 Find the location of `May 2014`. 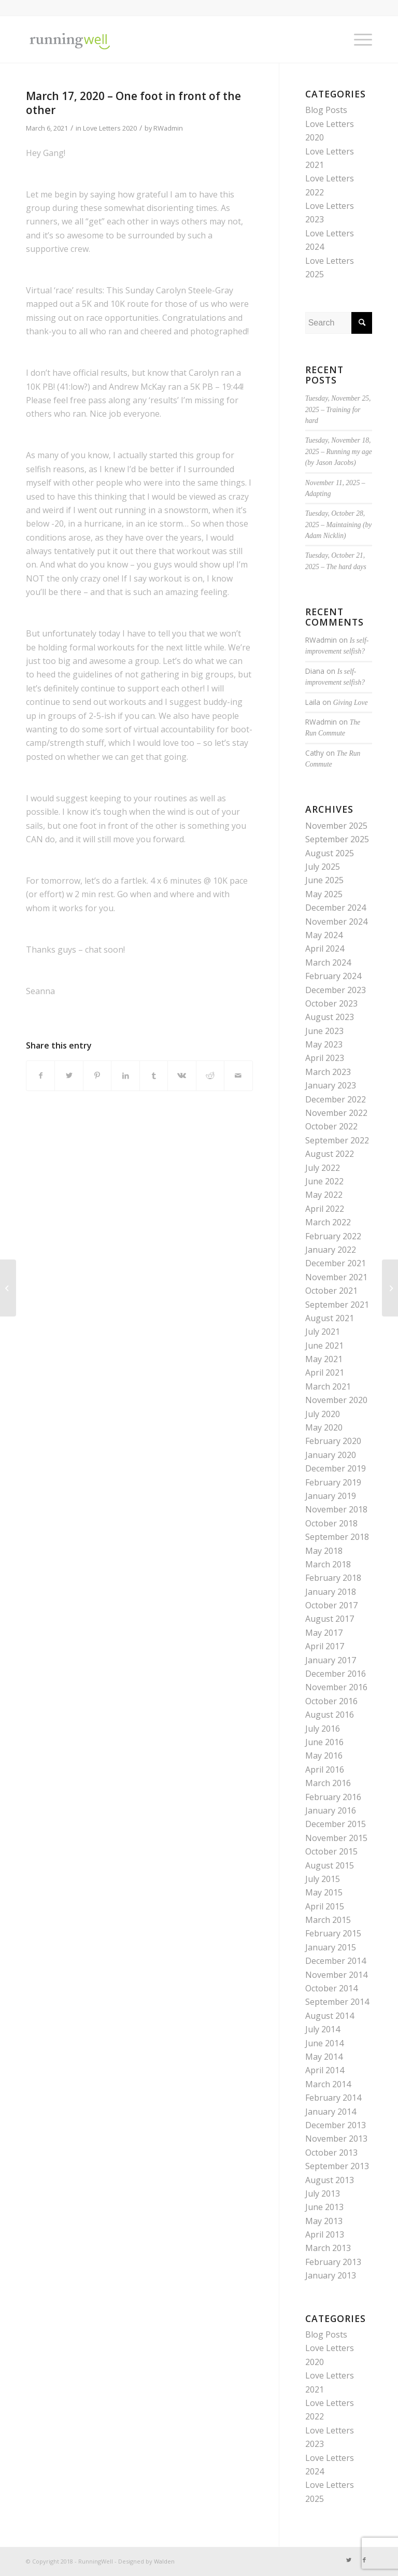

May 2014 is located at coordinates (324, 2056).